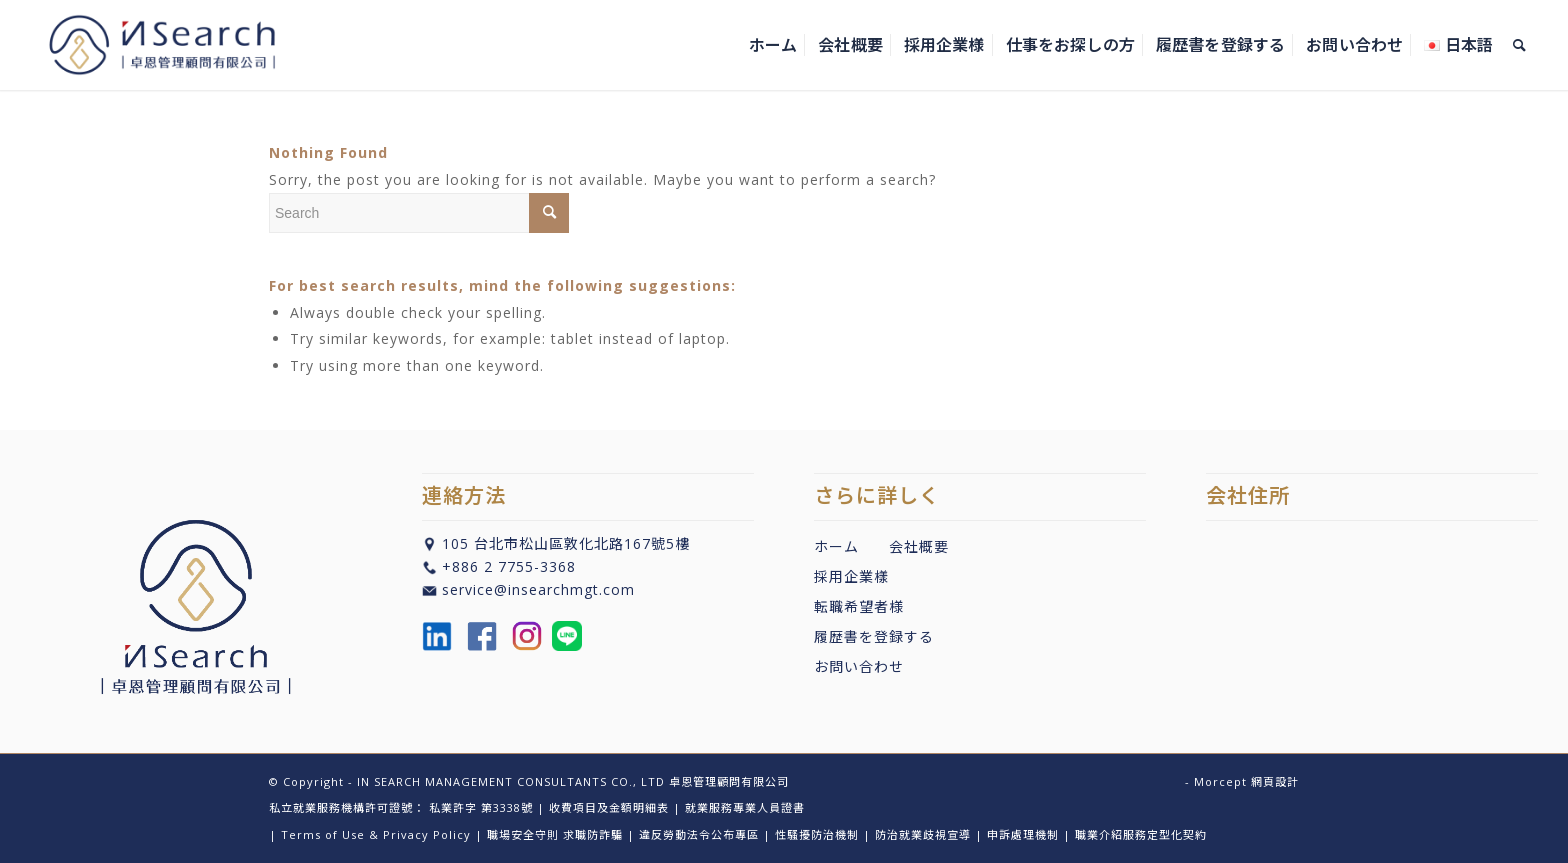  I want to click on 転職希望者様, so click(859, 606).